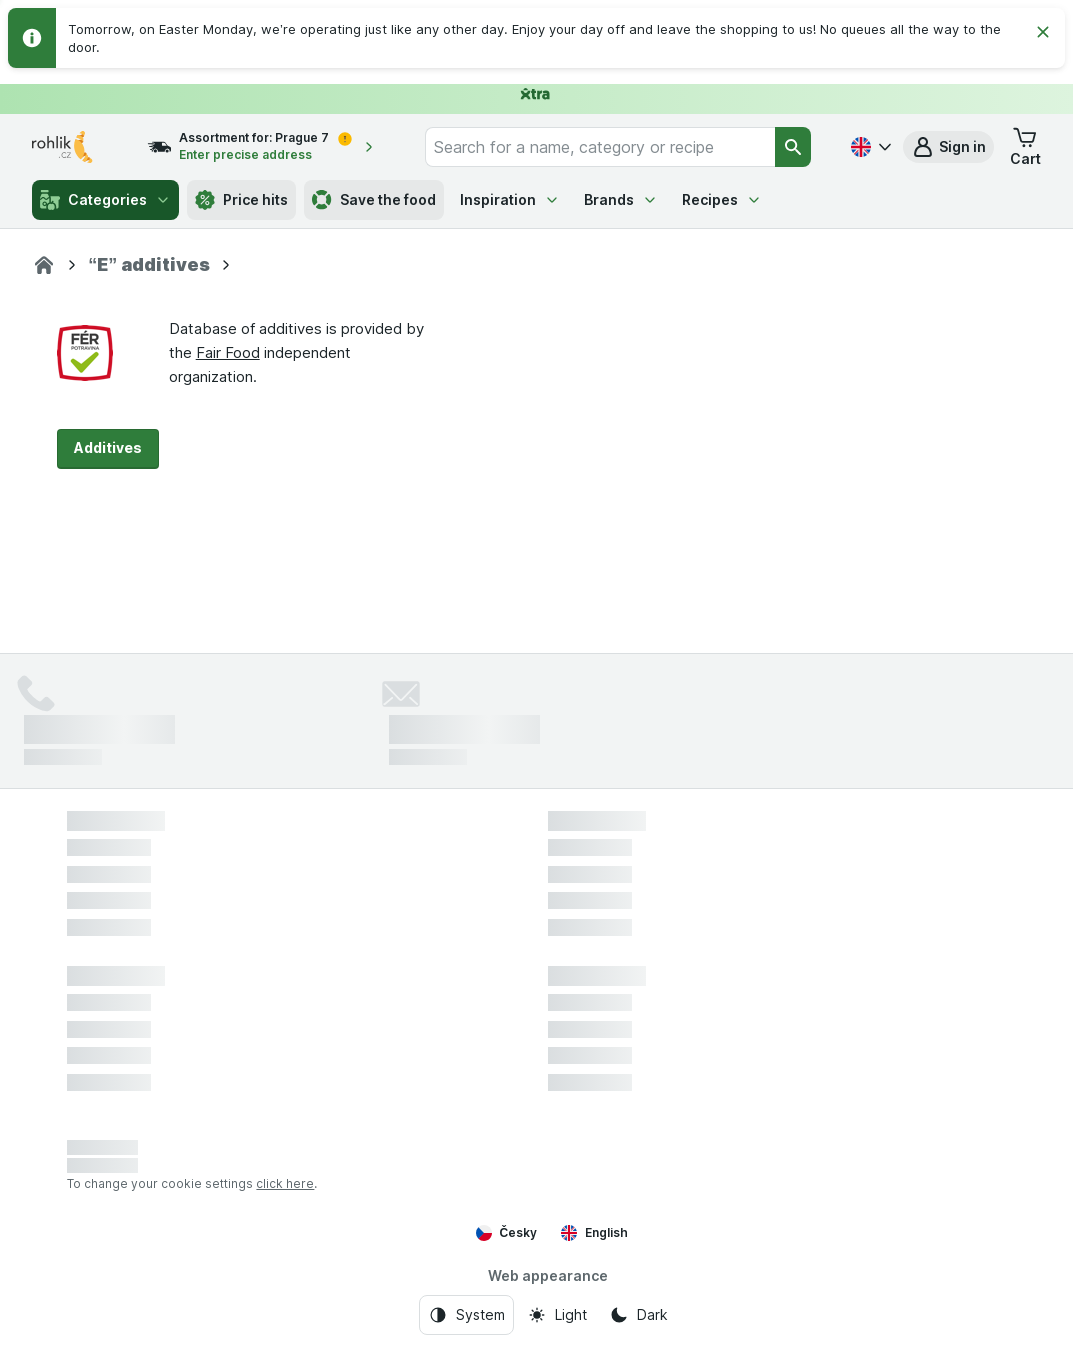 The width and height of the screenshot is (1073, 1355). Describe the element at coordinates (722, 199) in the screenshot. I see `Recipes` at that location.